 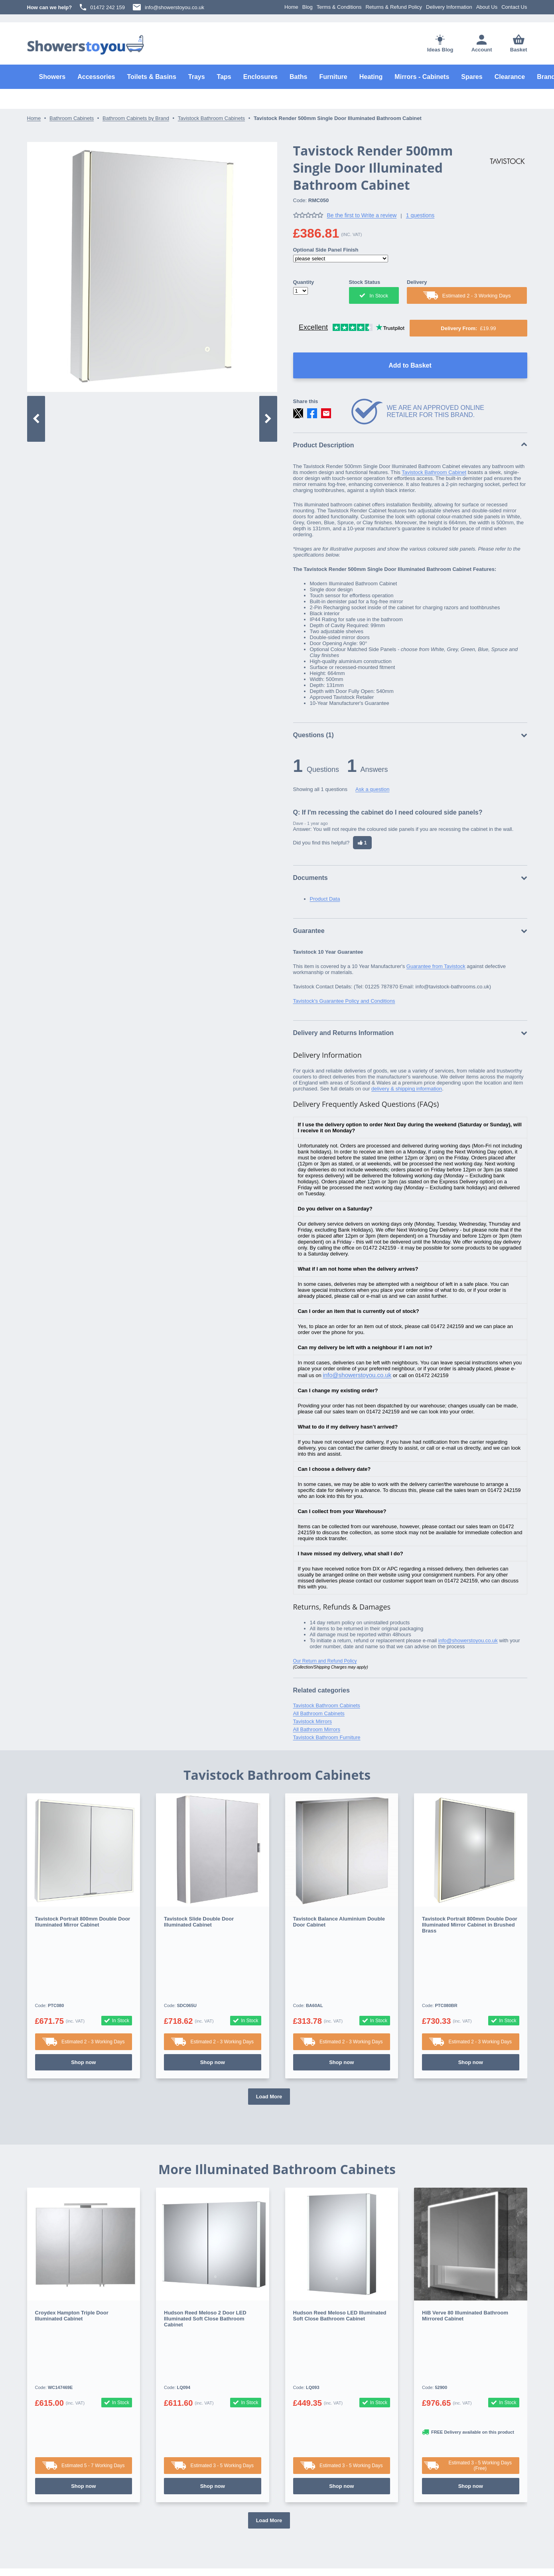 What do you see at coordinates (83, 2002) in the screenshot?
I see `Shop now` at bounding box center [83, 2002].